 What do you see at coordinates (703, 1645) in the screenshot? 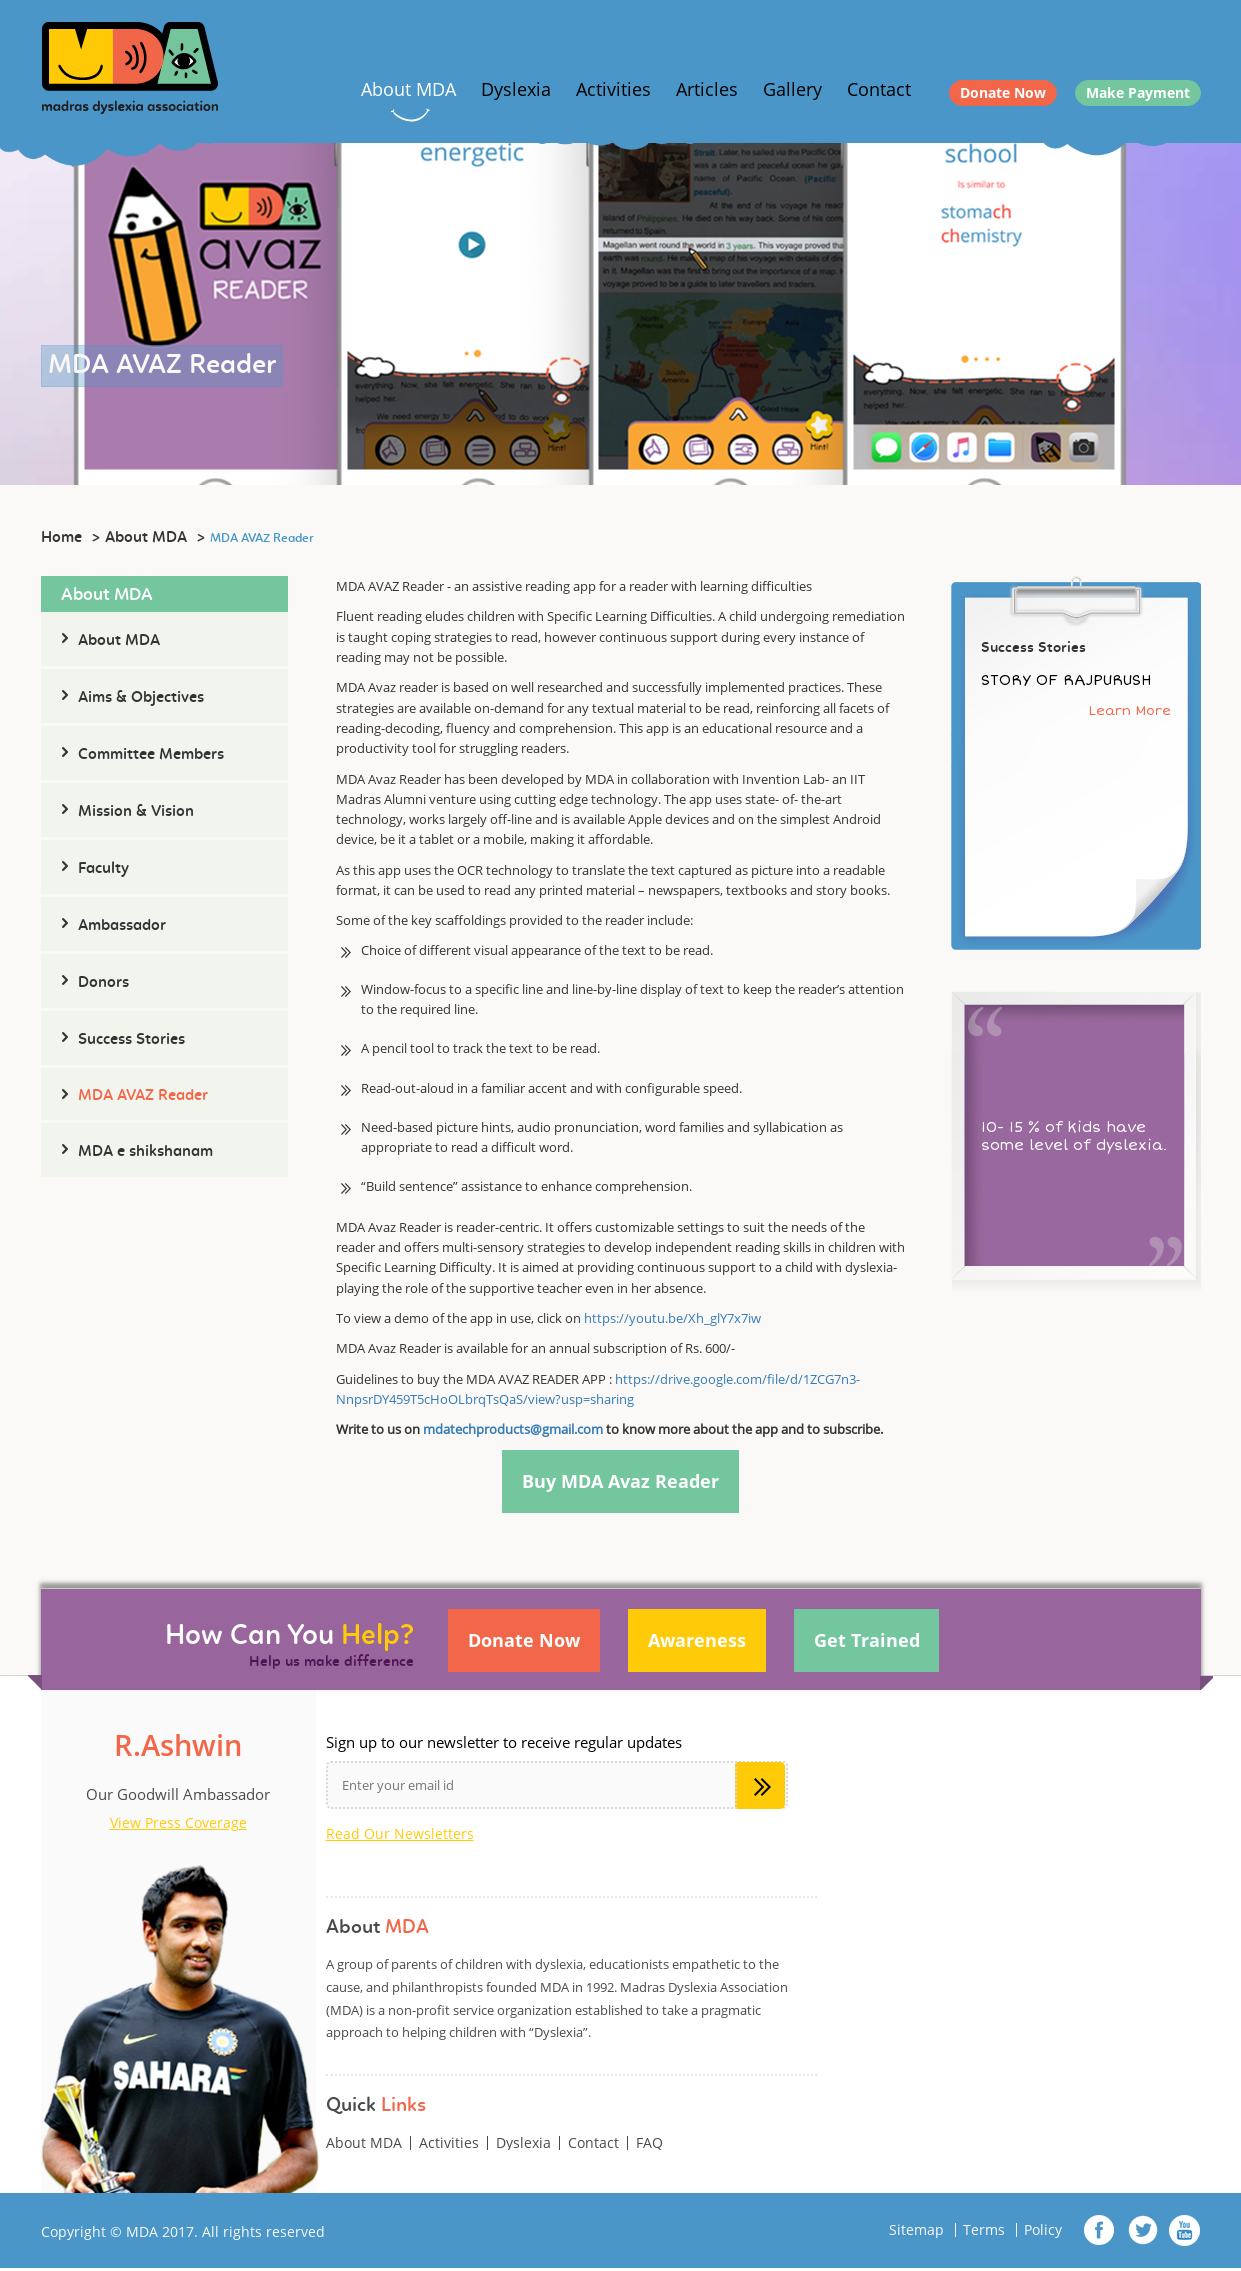
I see `Awareness` at bounding box center [703, 1645].